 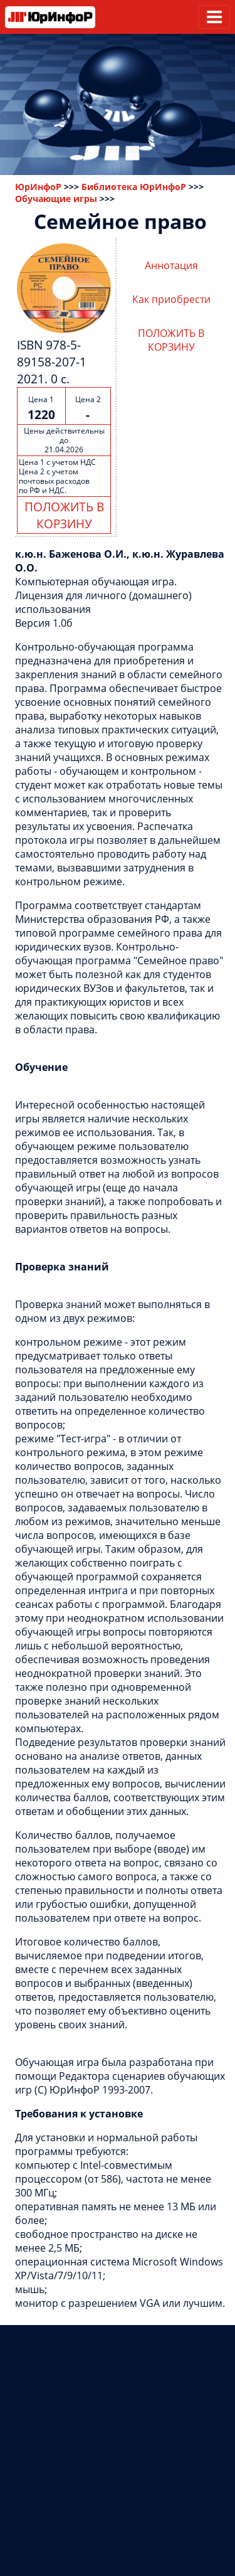 What do you see at coordinates (133, 187) in the screenshot?
I see `Библиотека ЮрИнфоР` at bounding box center [133, 187].